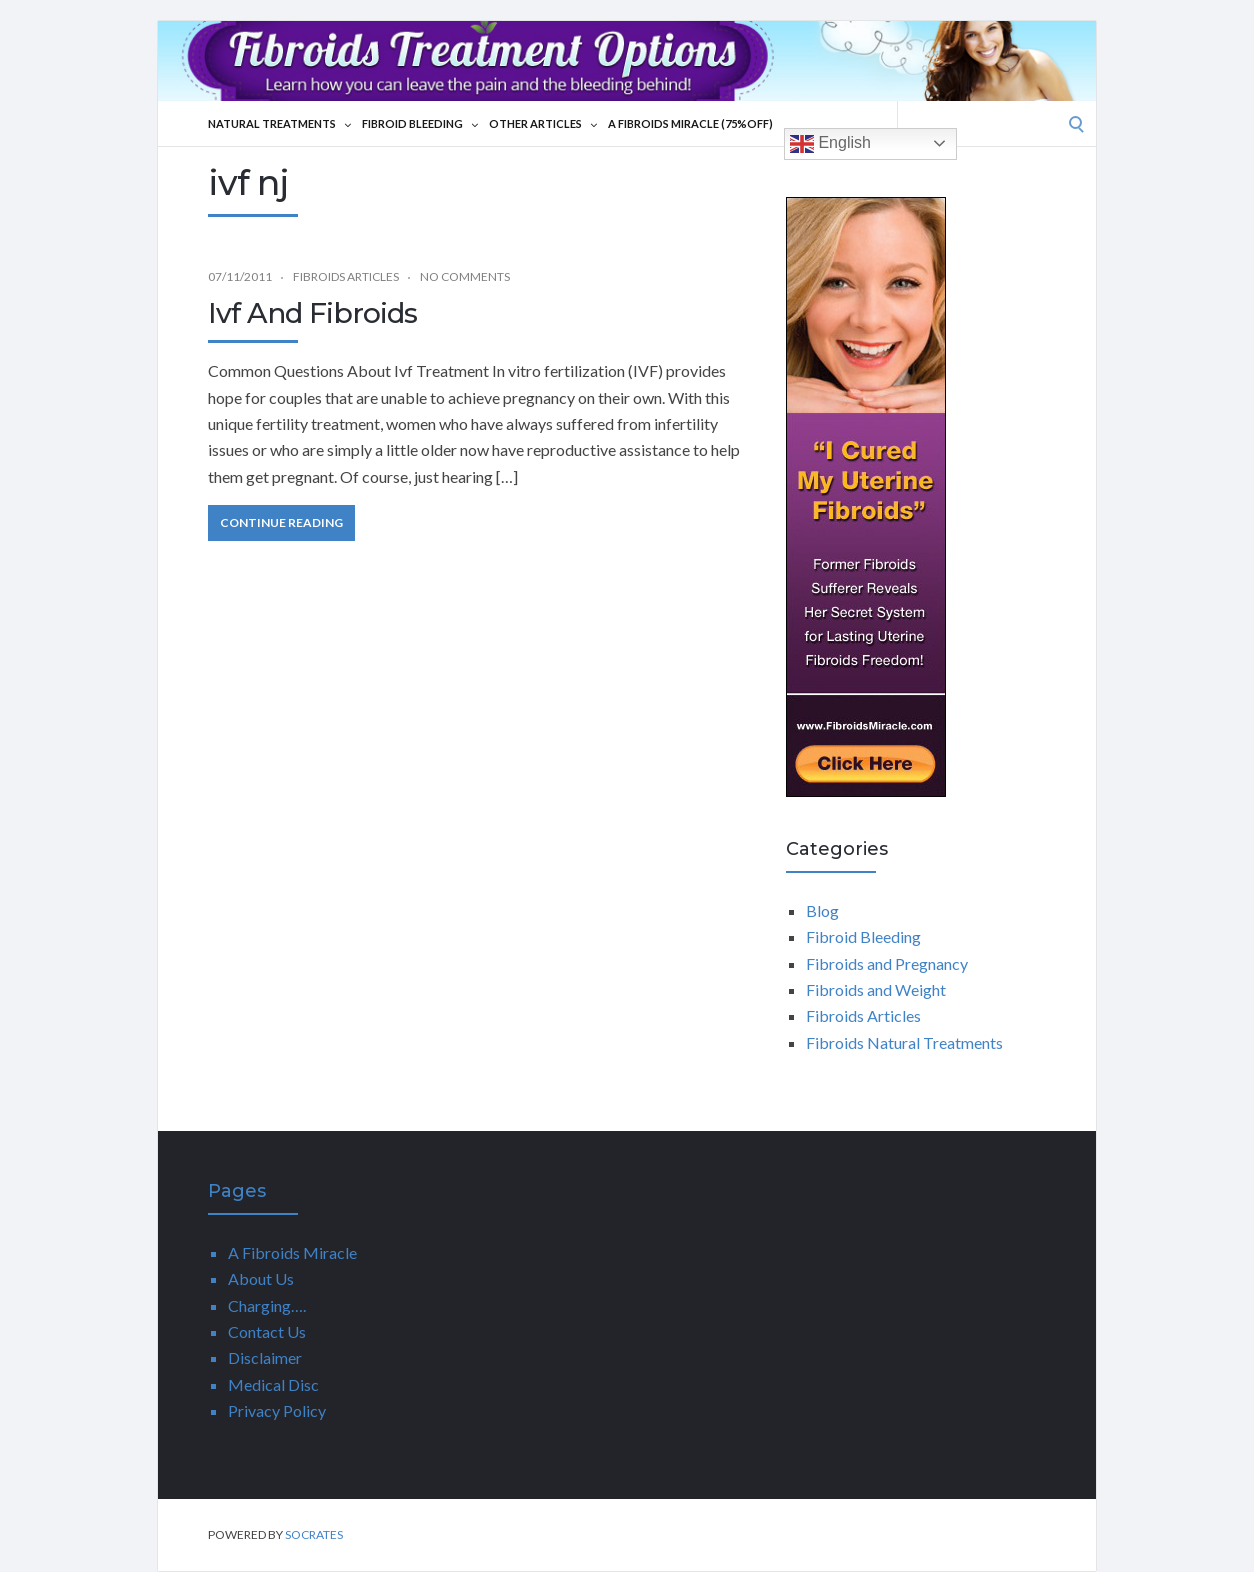 Image resolution: width=1254 pixels, height=1572 pixels. What do you see at coordinates (265, 1357) in the screenshot?
I see `Disclaimer` at bounding box center [265, 1357].